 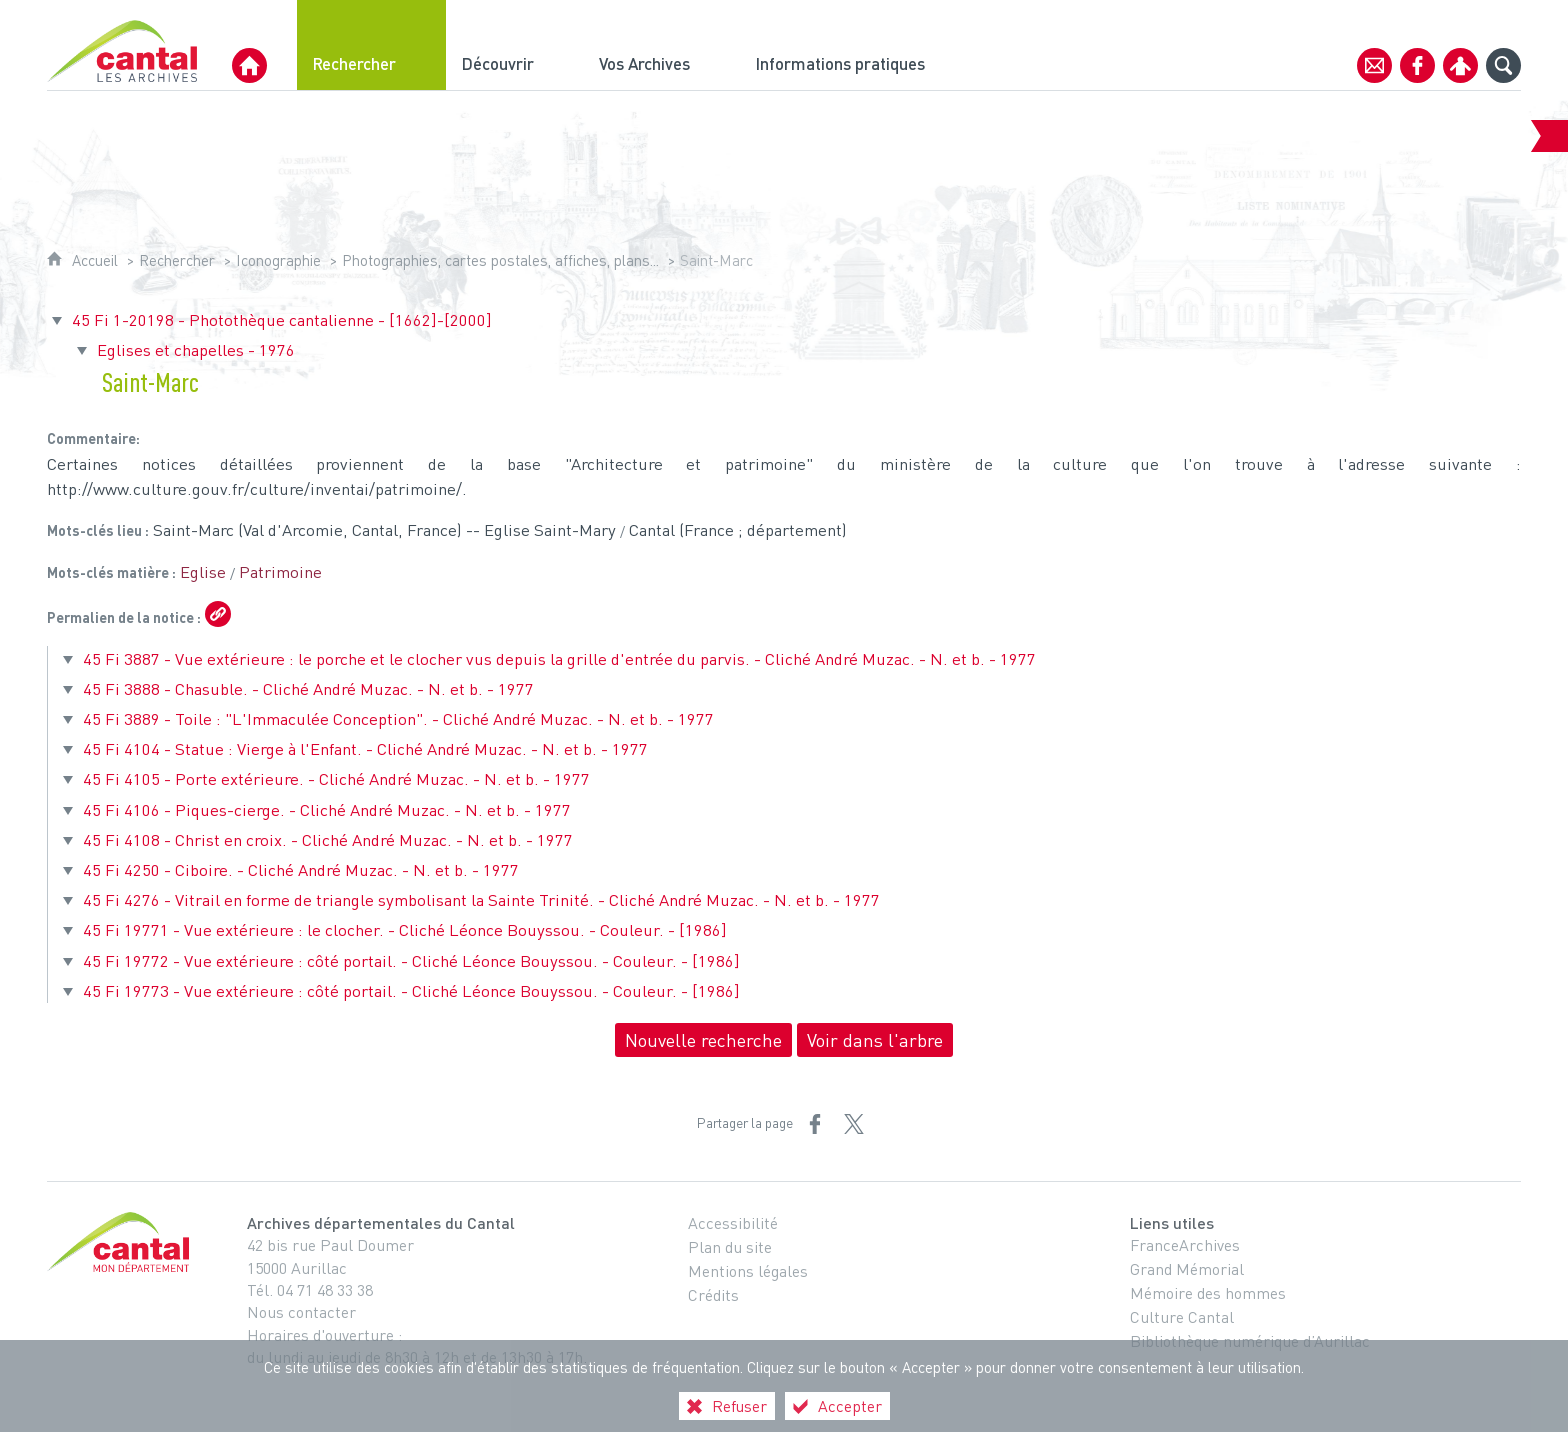 What do you see at coordinates (371, 45) in the screenshot?
I see `[Rechercher]` at bounding box center [371, 45].